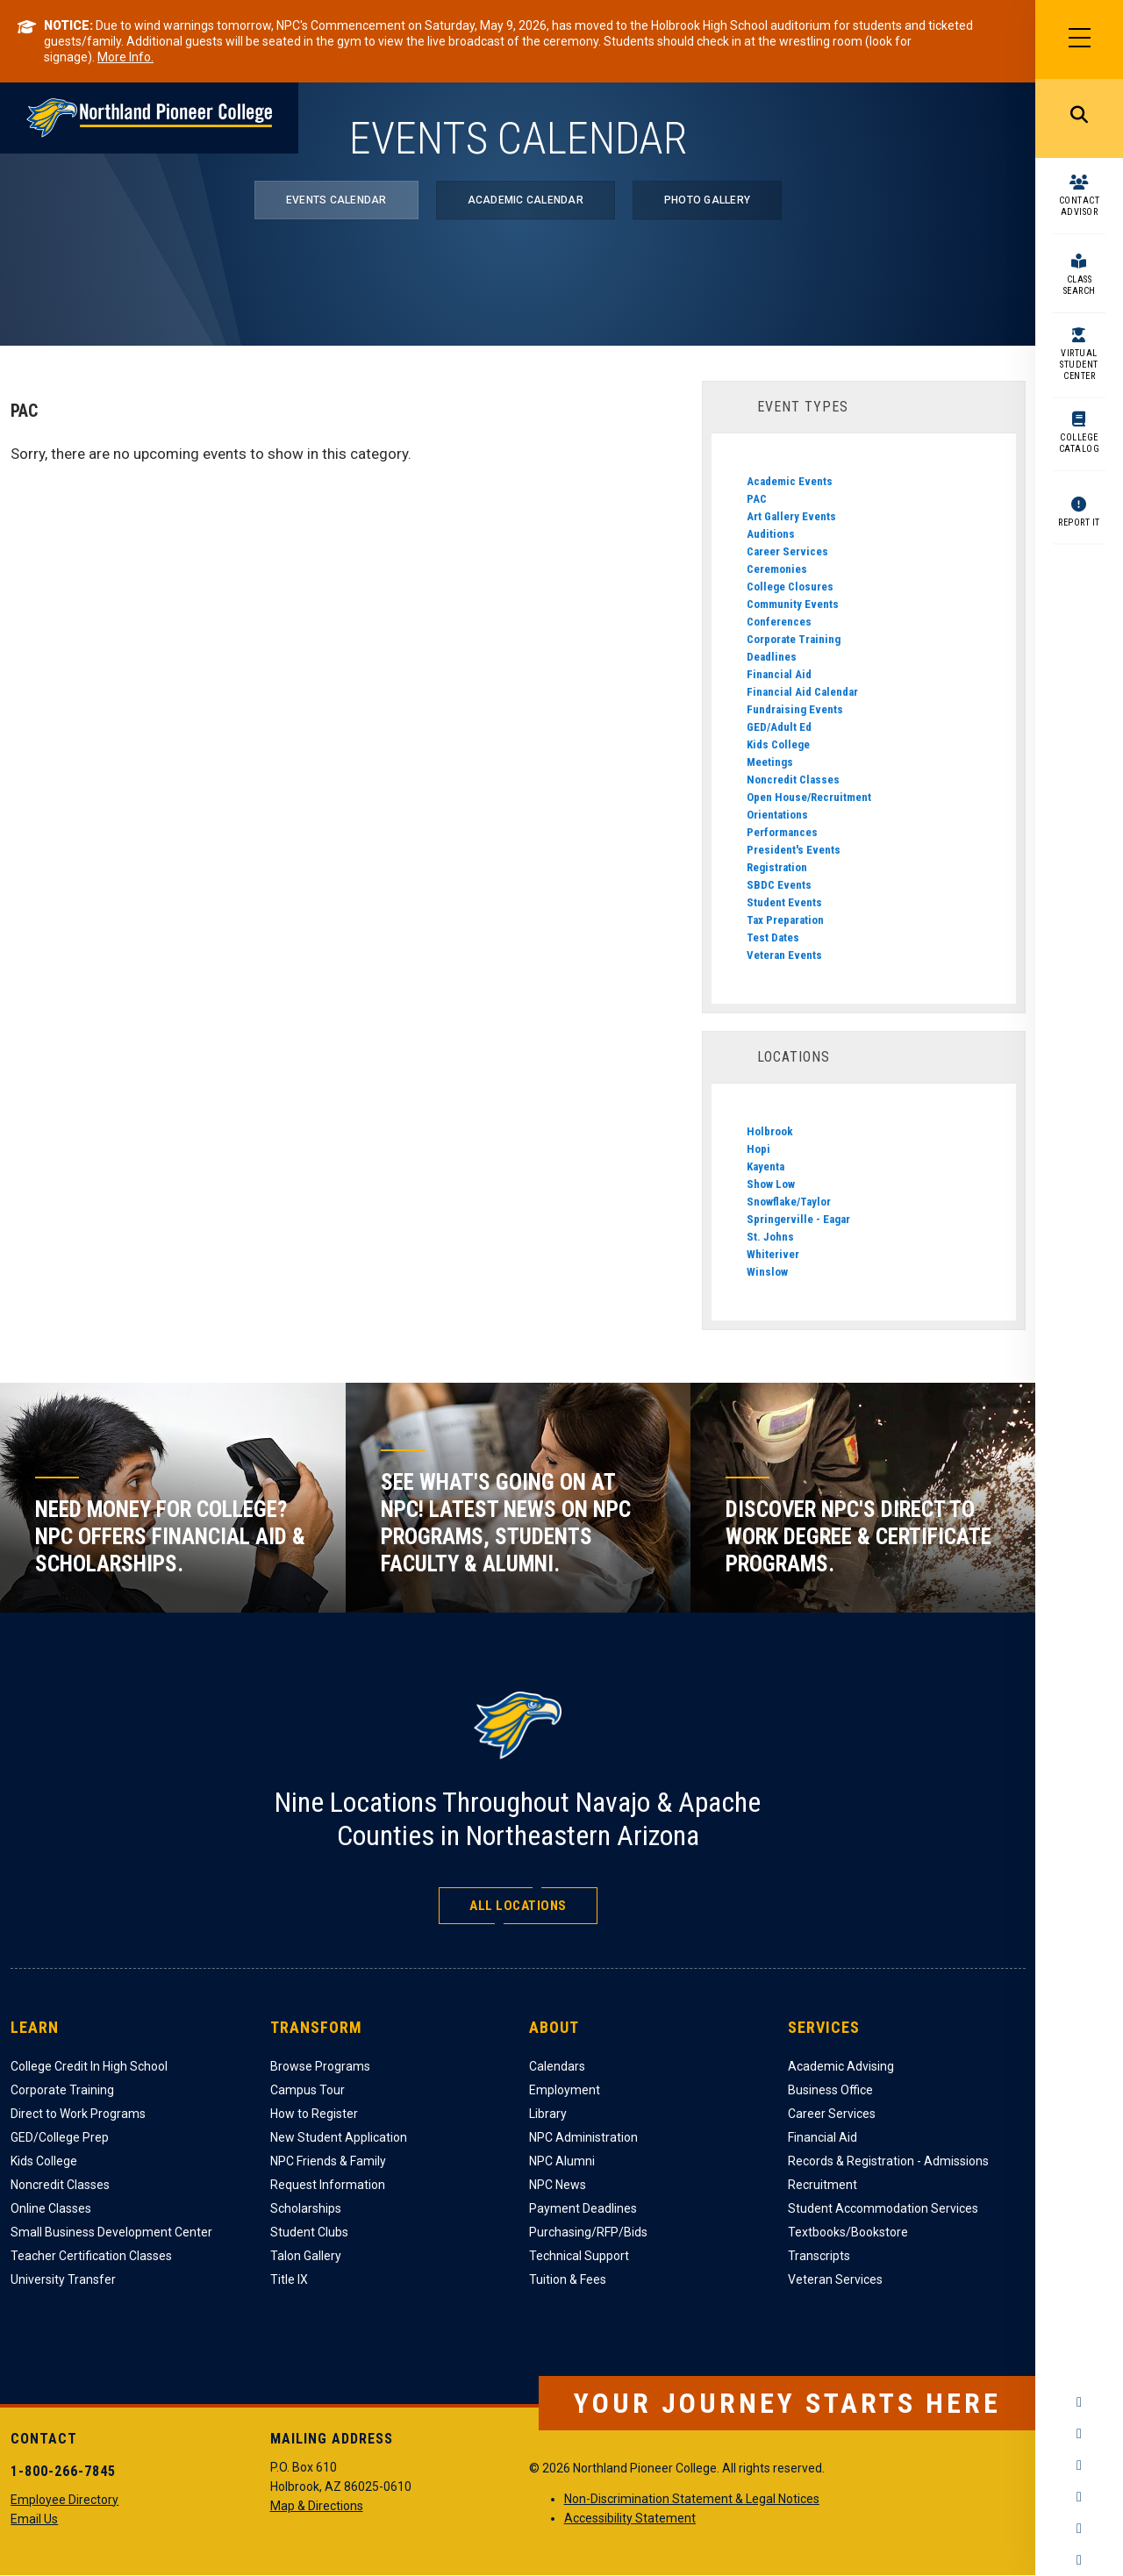  Describe the element at coordinates (63, 2279) in the screenshot. I see `University Transfer` at that location.